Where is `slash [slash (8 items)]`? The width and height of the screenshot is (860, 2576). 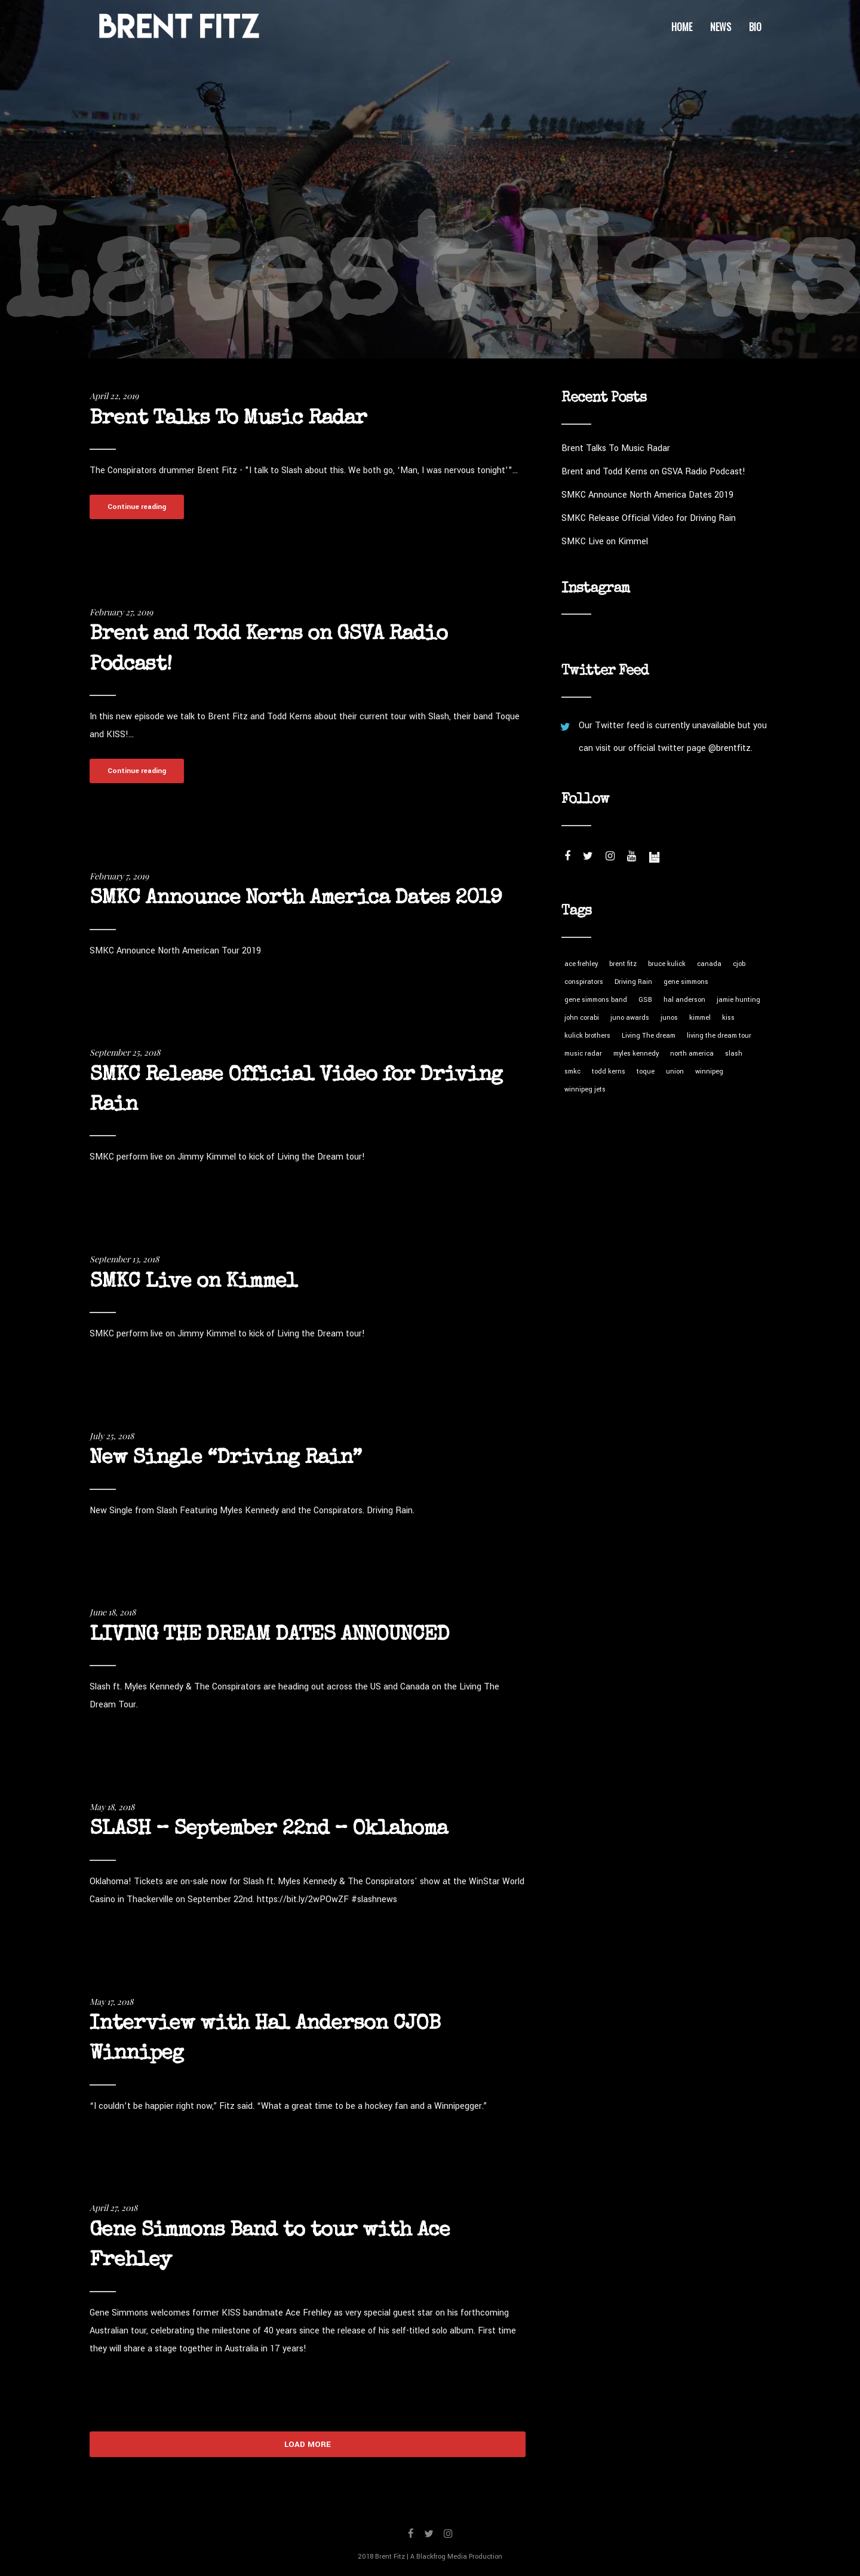 slash [slash (8 items)] is located at coordinates (733, 1053).